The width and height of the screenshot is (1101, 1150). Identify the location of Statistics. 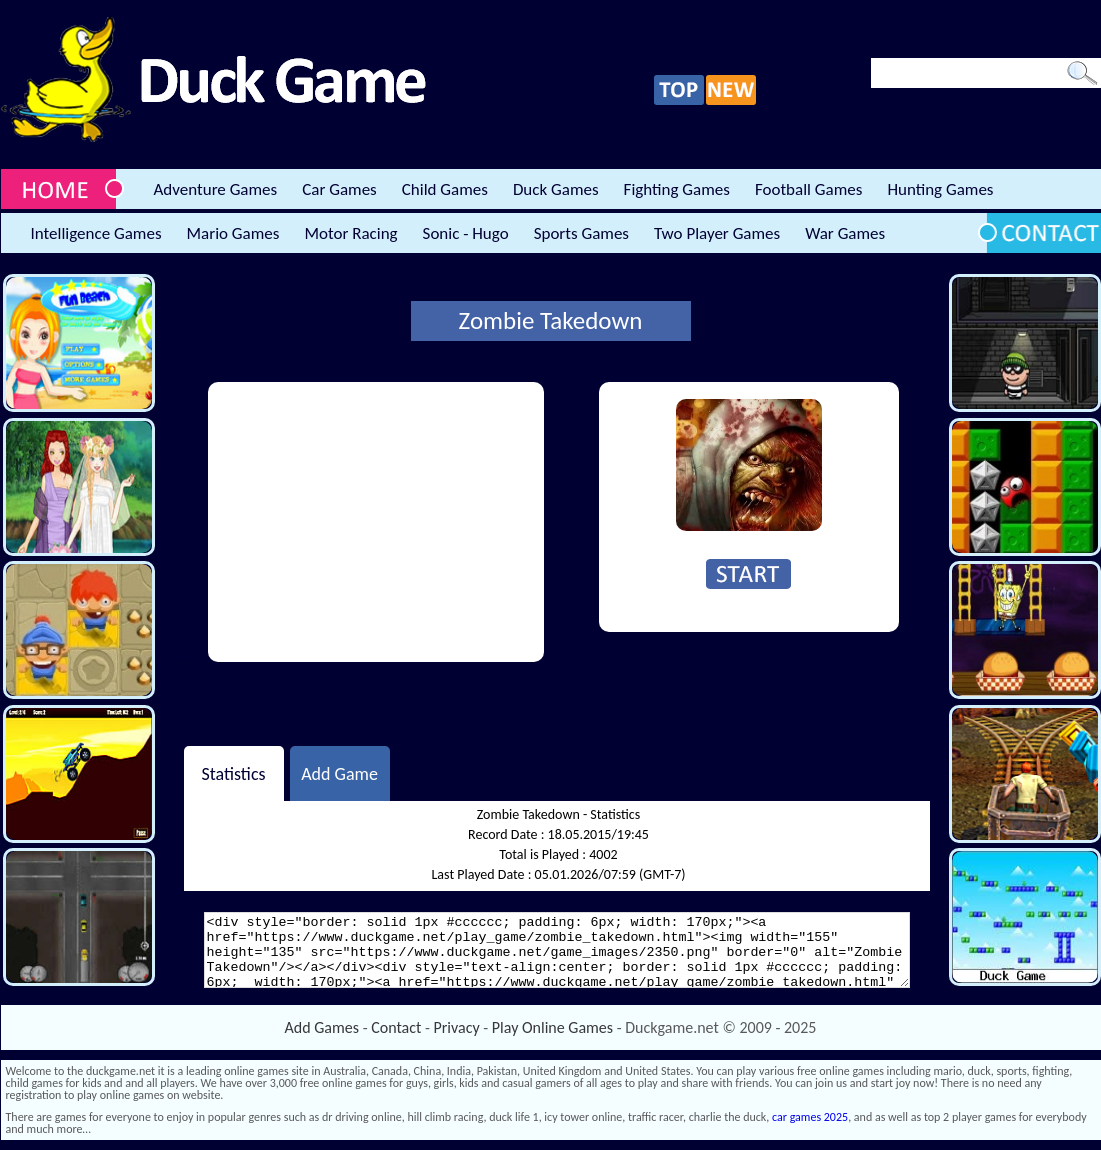
(233, 773).